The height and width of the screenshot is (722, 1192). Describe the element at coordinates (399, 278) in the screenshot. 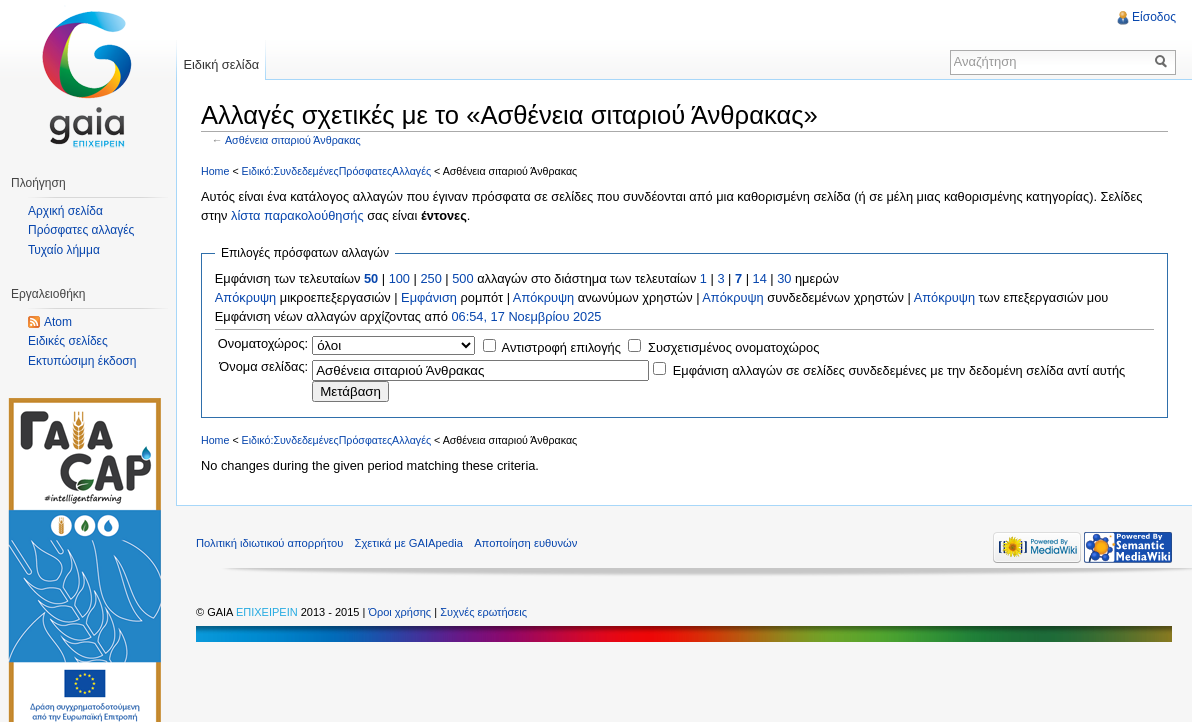

I see `100` at that location.